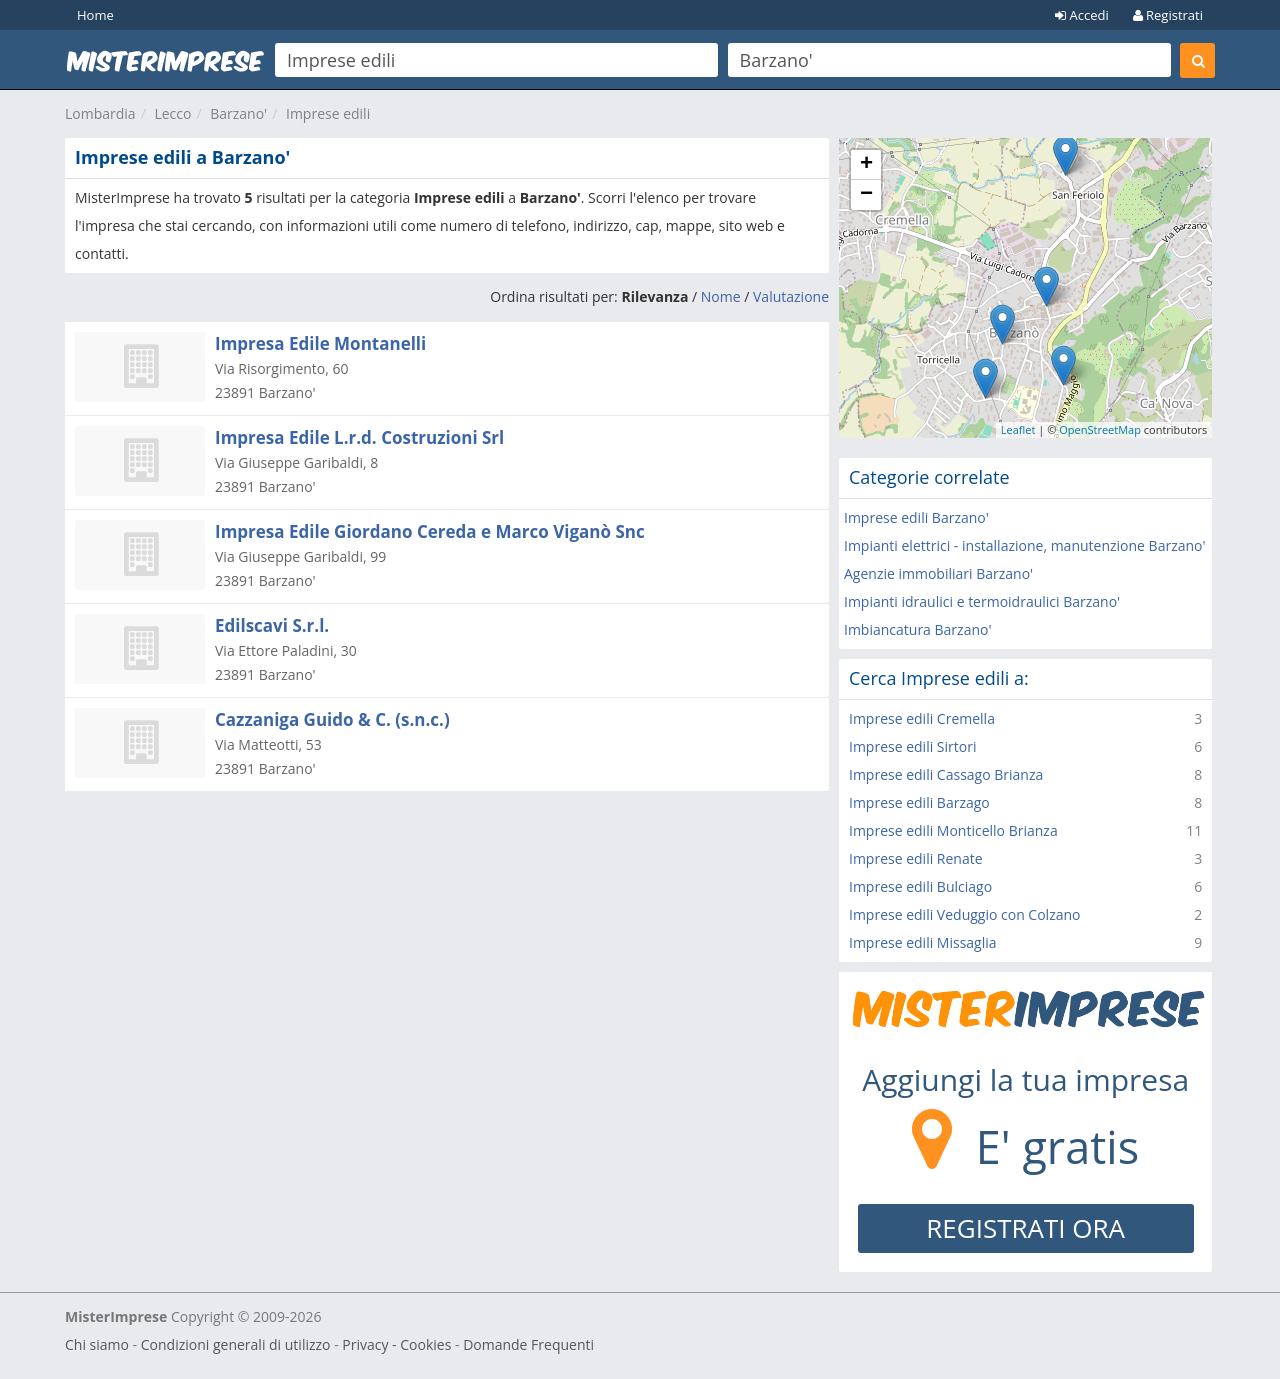 This screenshot has width=1280, height=1379. What do you see at coordinates (912, 746) in the screenshot?
I see `Imprese edili Sirtori` at bounding box center [912, 746].